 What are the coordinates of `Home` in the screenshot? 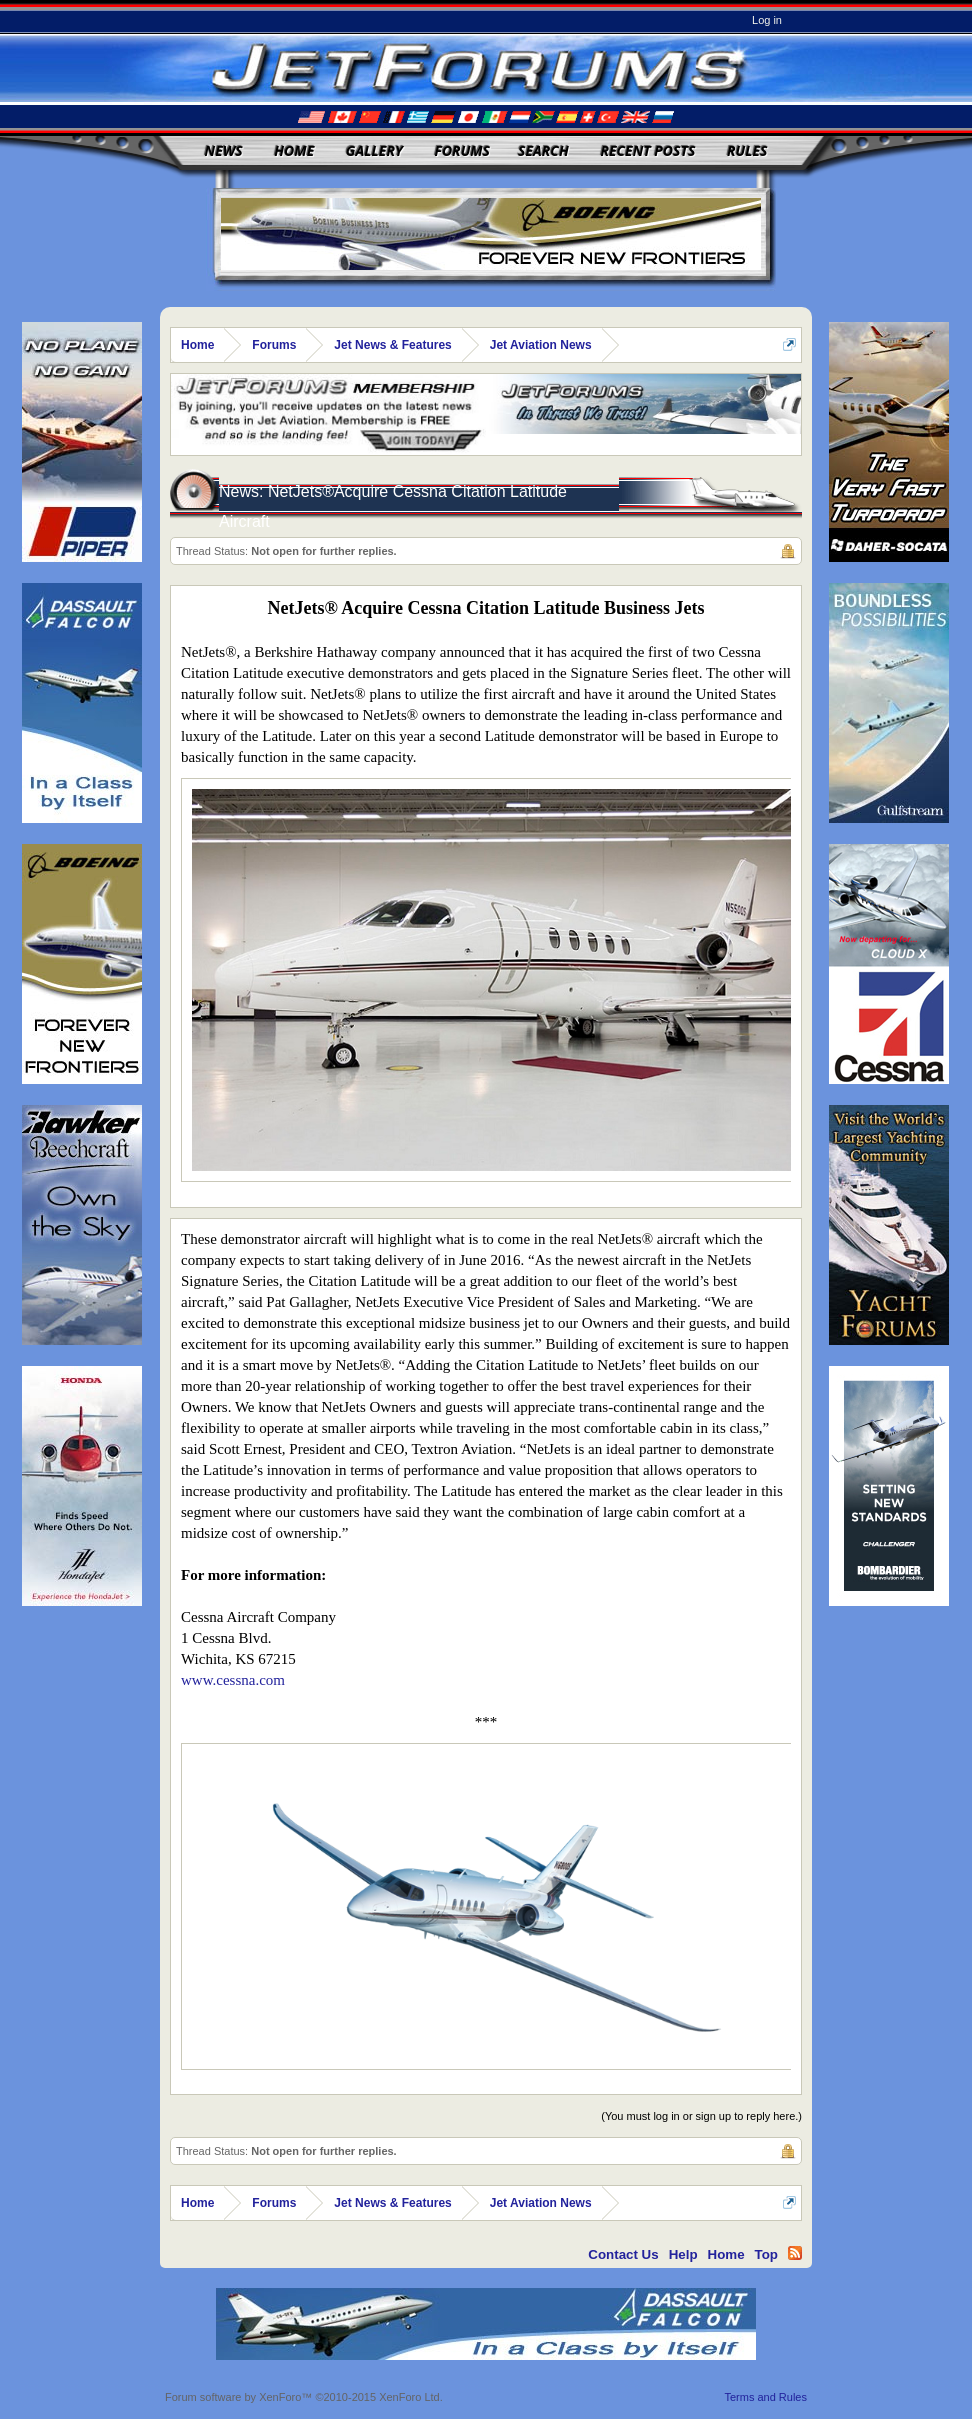 It's located at (294, 150).